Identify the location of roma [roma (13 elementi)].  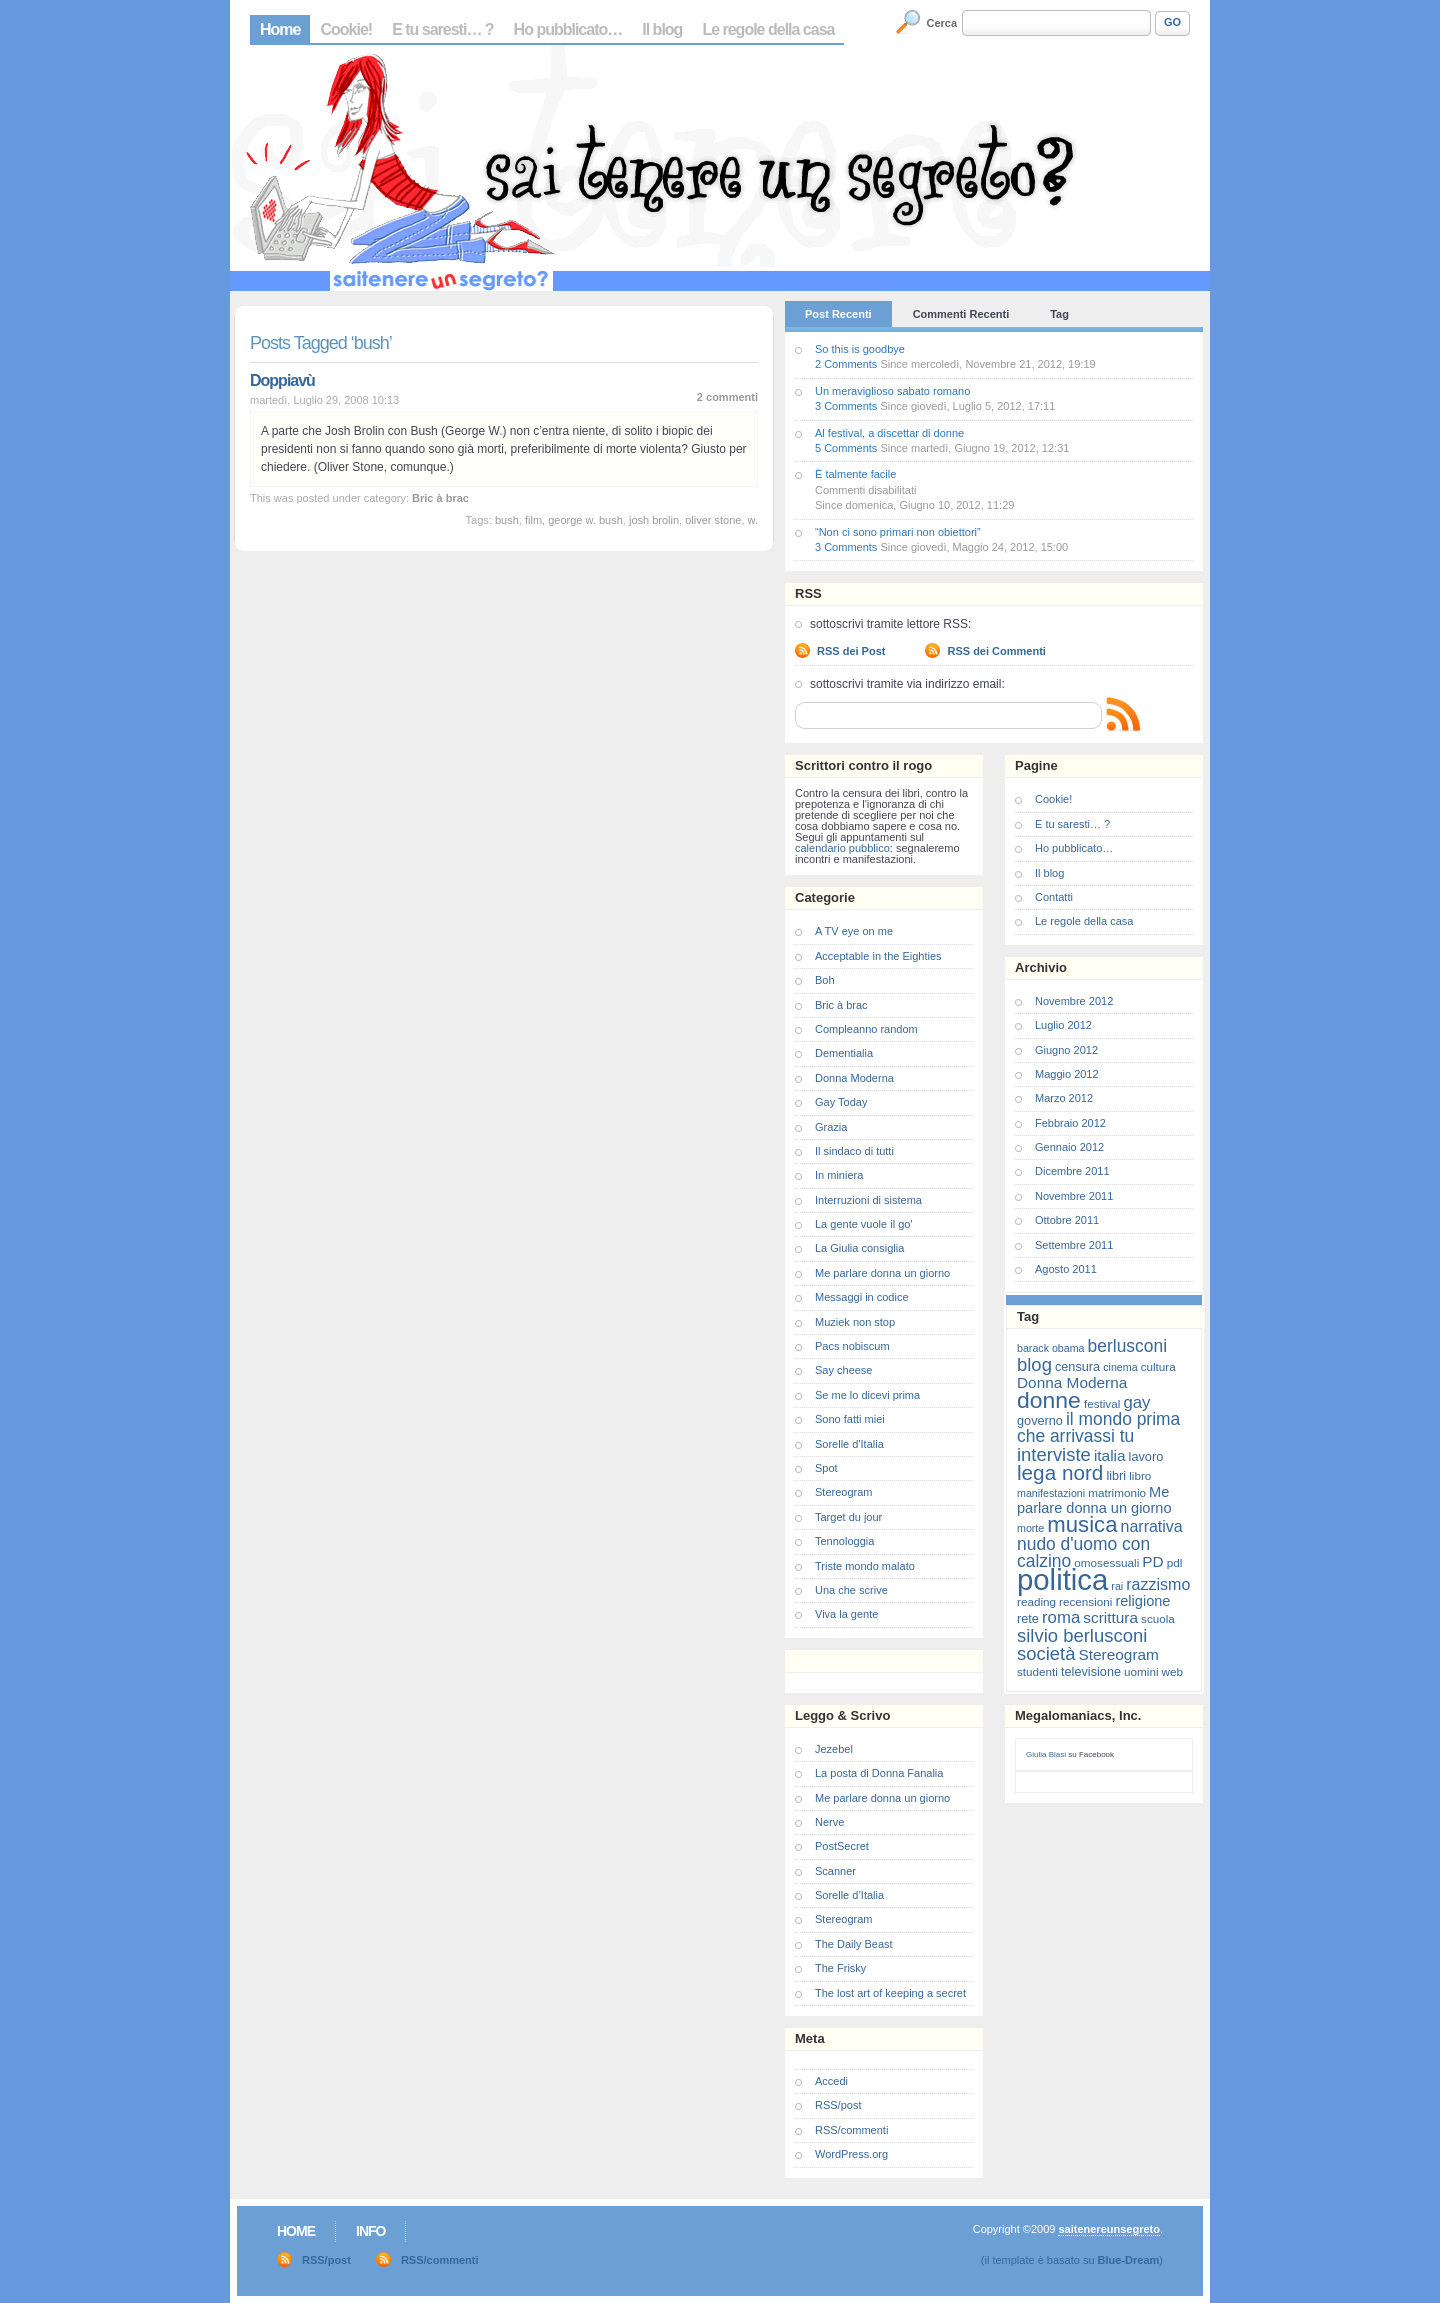
(1061, 1617).